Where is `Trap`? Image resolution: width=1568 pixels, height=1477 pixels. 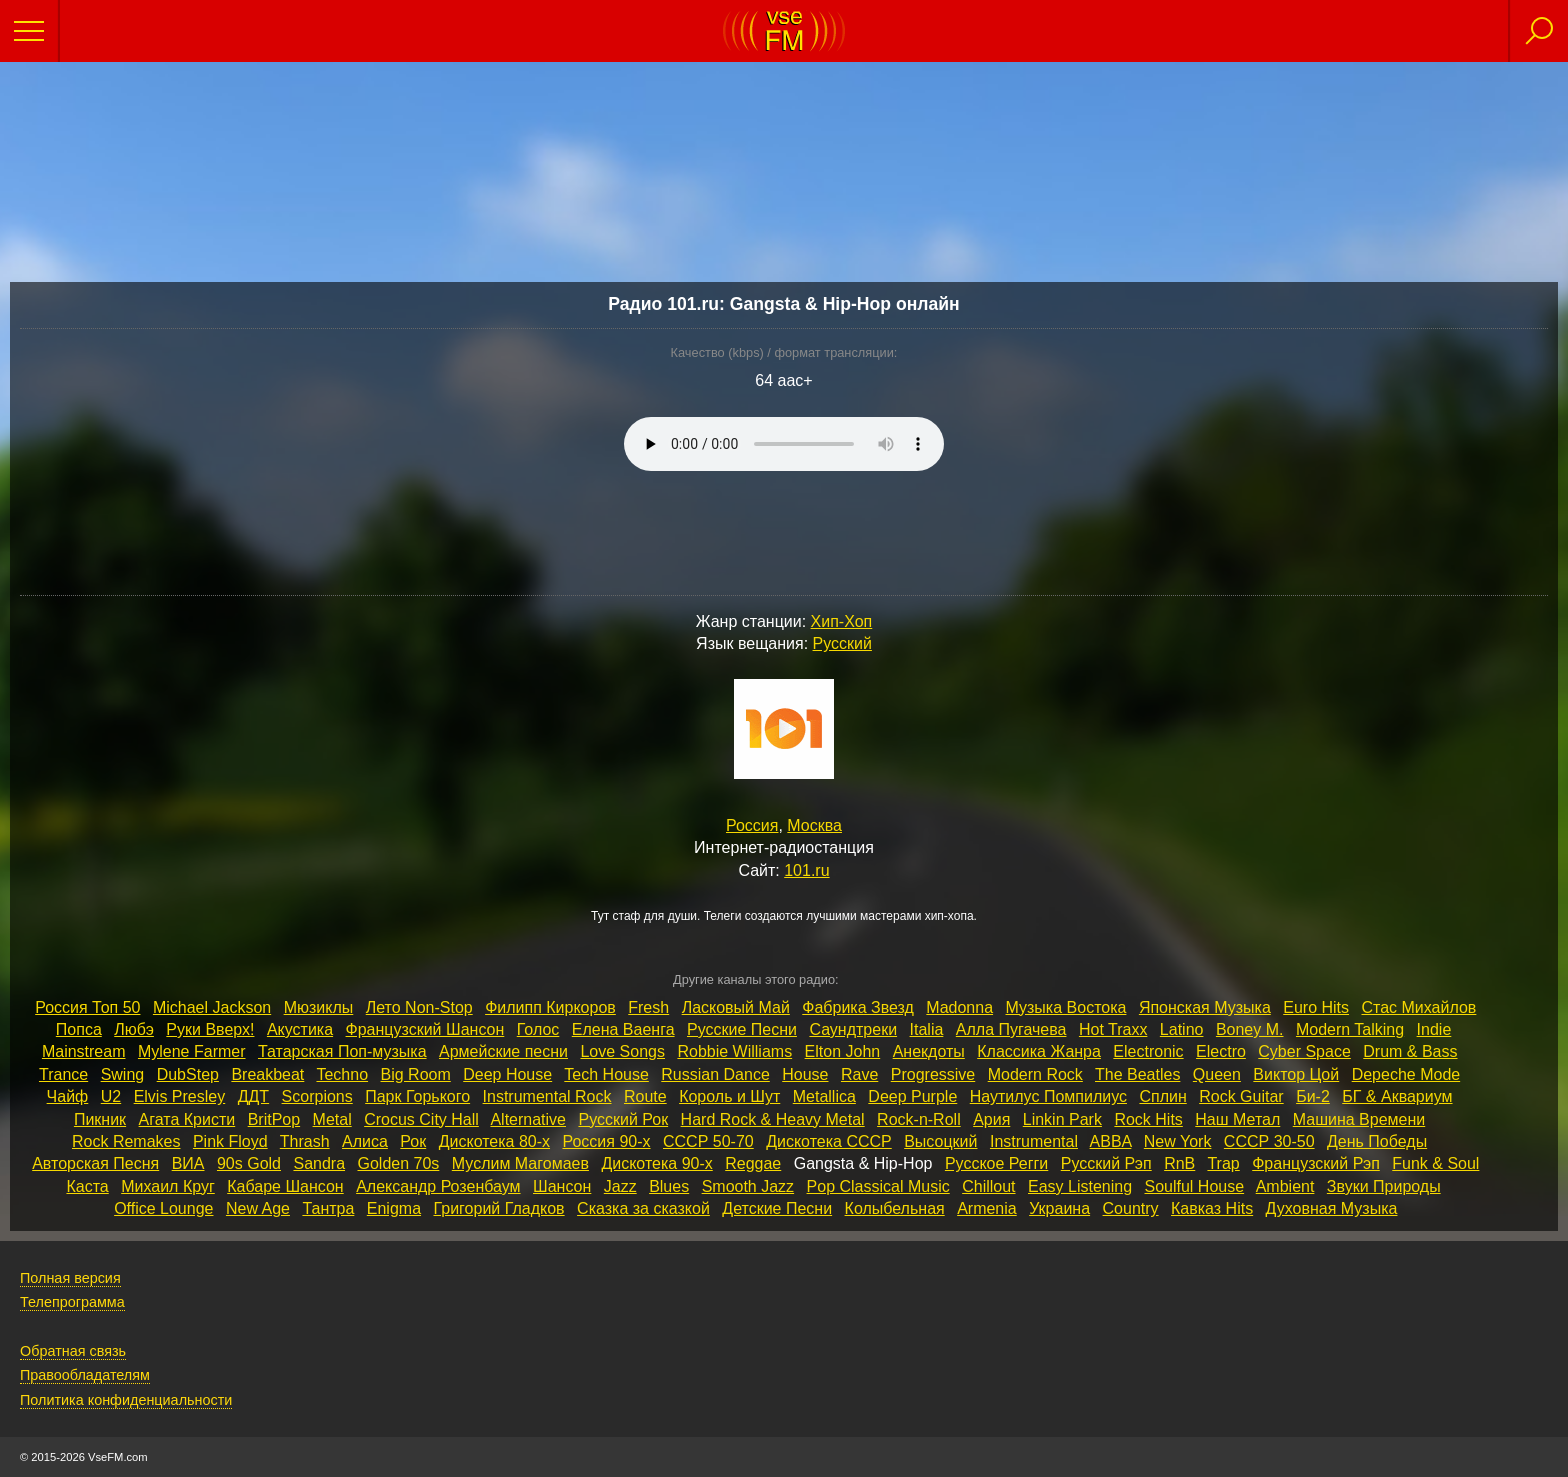 Trap is located at coordinates (1223, 1163).